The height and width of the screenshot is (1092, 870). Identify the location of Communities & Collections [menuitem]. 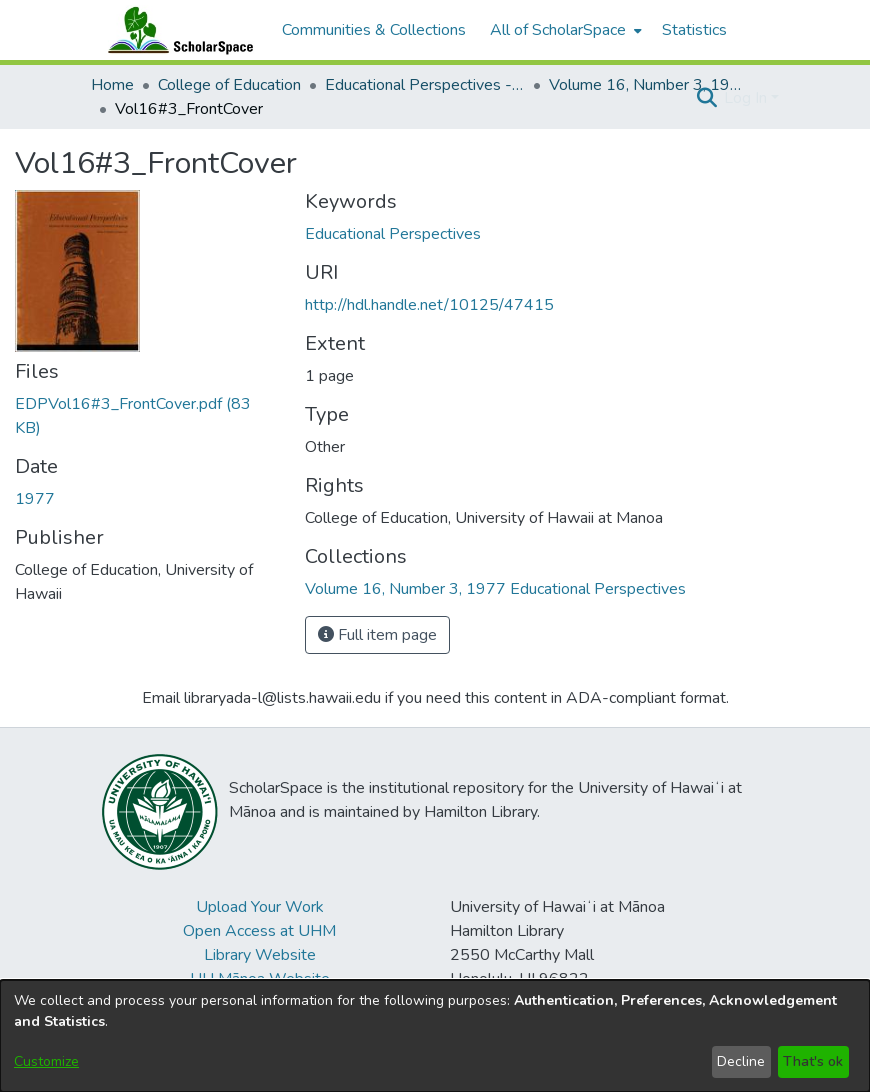
(374, 30).